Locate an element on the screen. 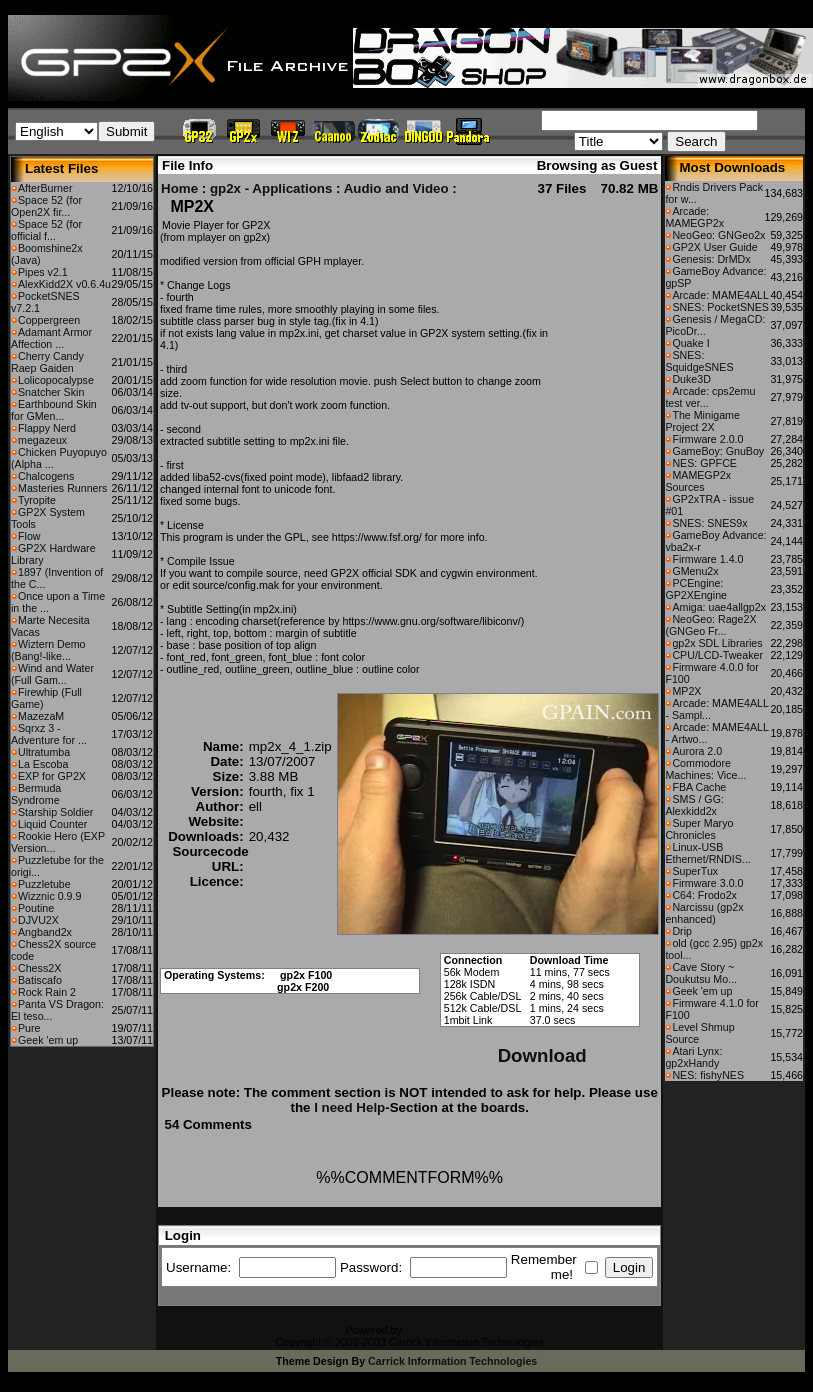 Image resolution: width=813 pixels, height=1392 pixels. Cave Story ~ Doukutsu Mo... is located at coordinates (701, 973).